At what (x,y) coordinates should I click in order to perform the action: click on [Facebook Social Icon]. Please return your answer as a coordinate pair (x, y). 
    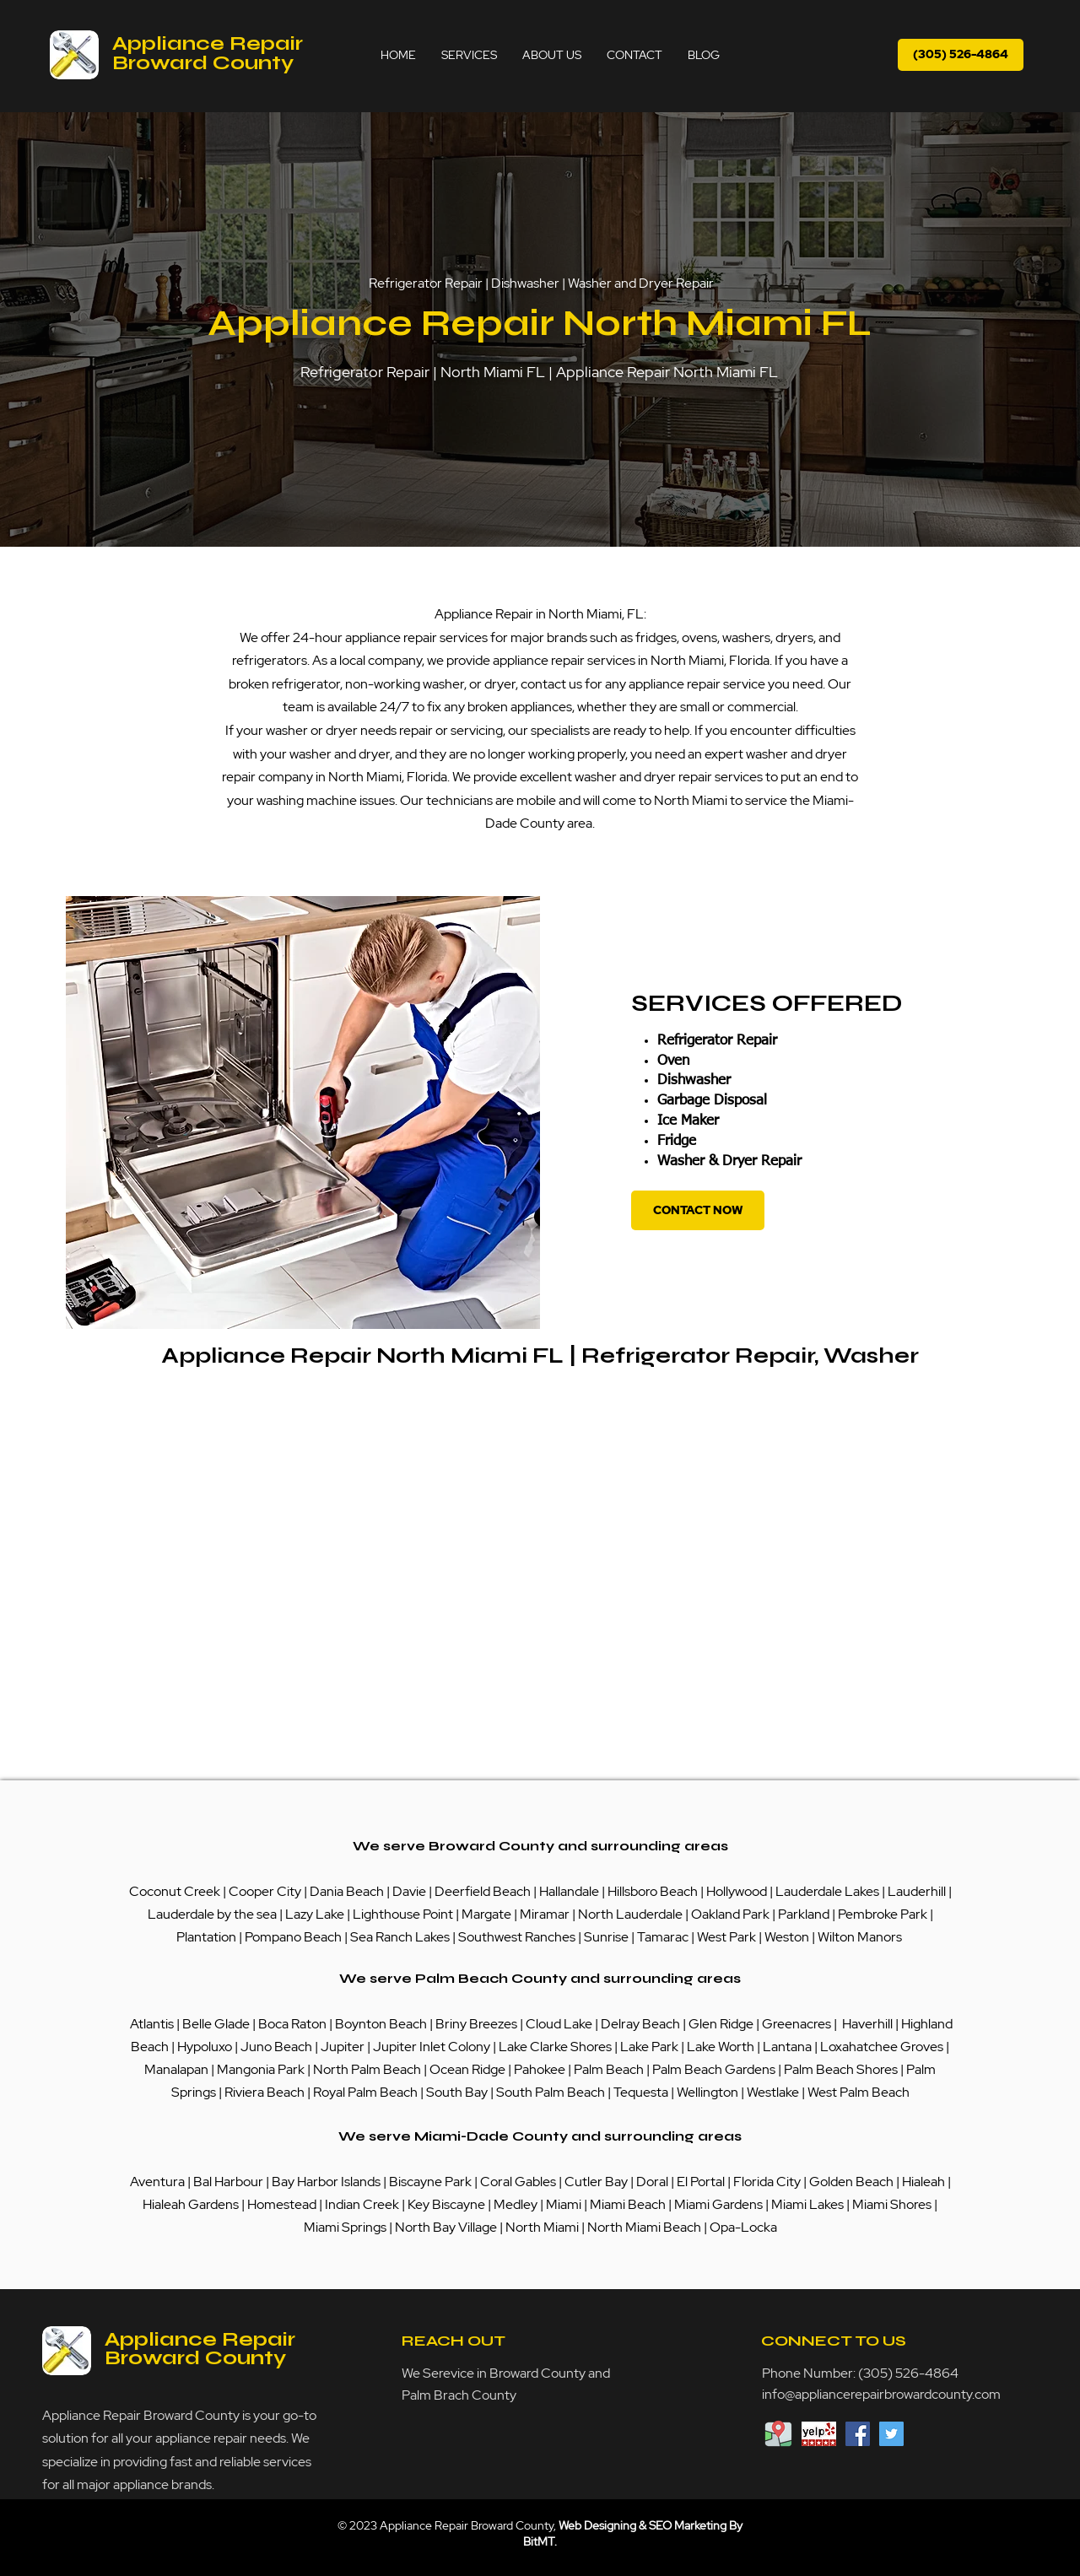
    Looking at the image, I should click on (857, 2434).